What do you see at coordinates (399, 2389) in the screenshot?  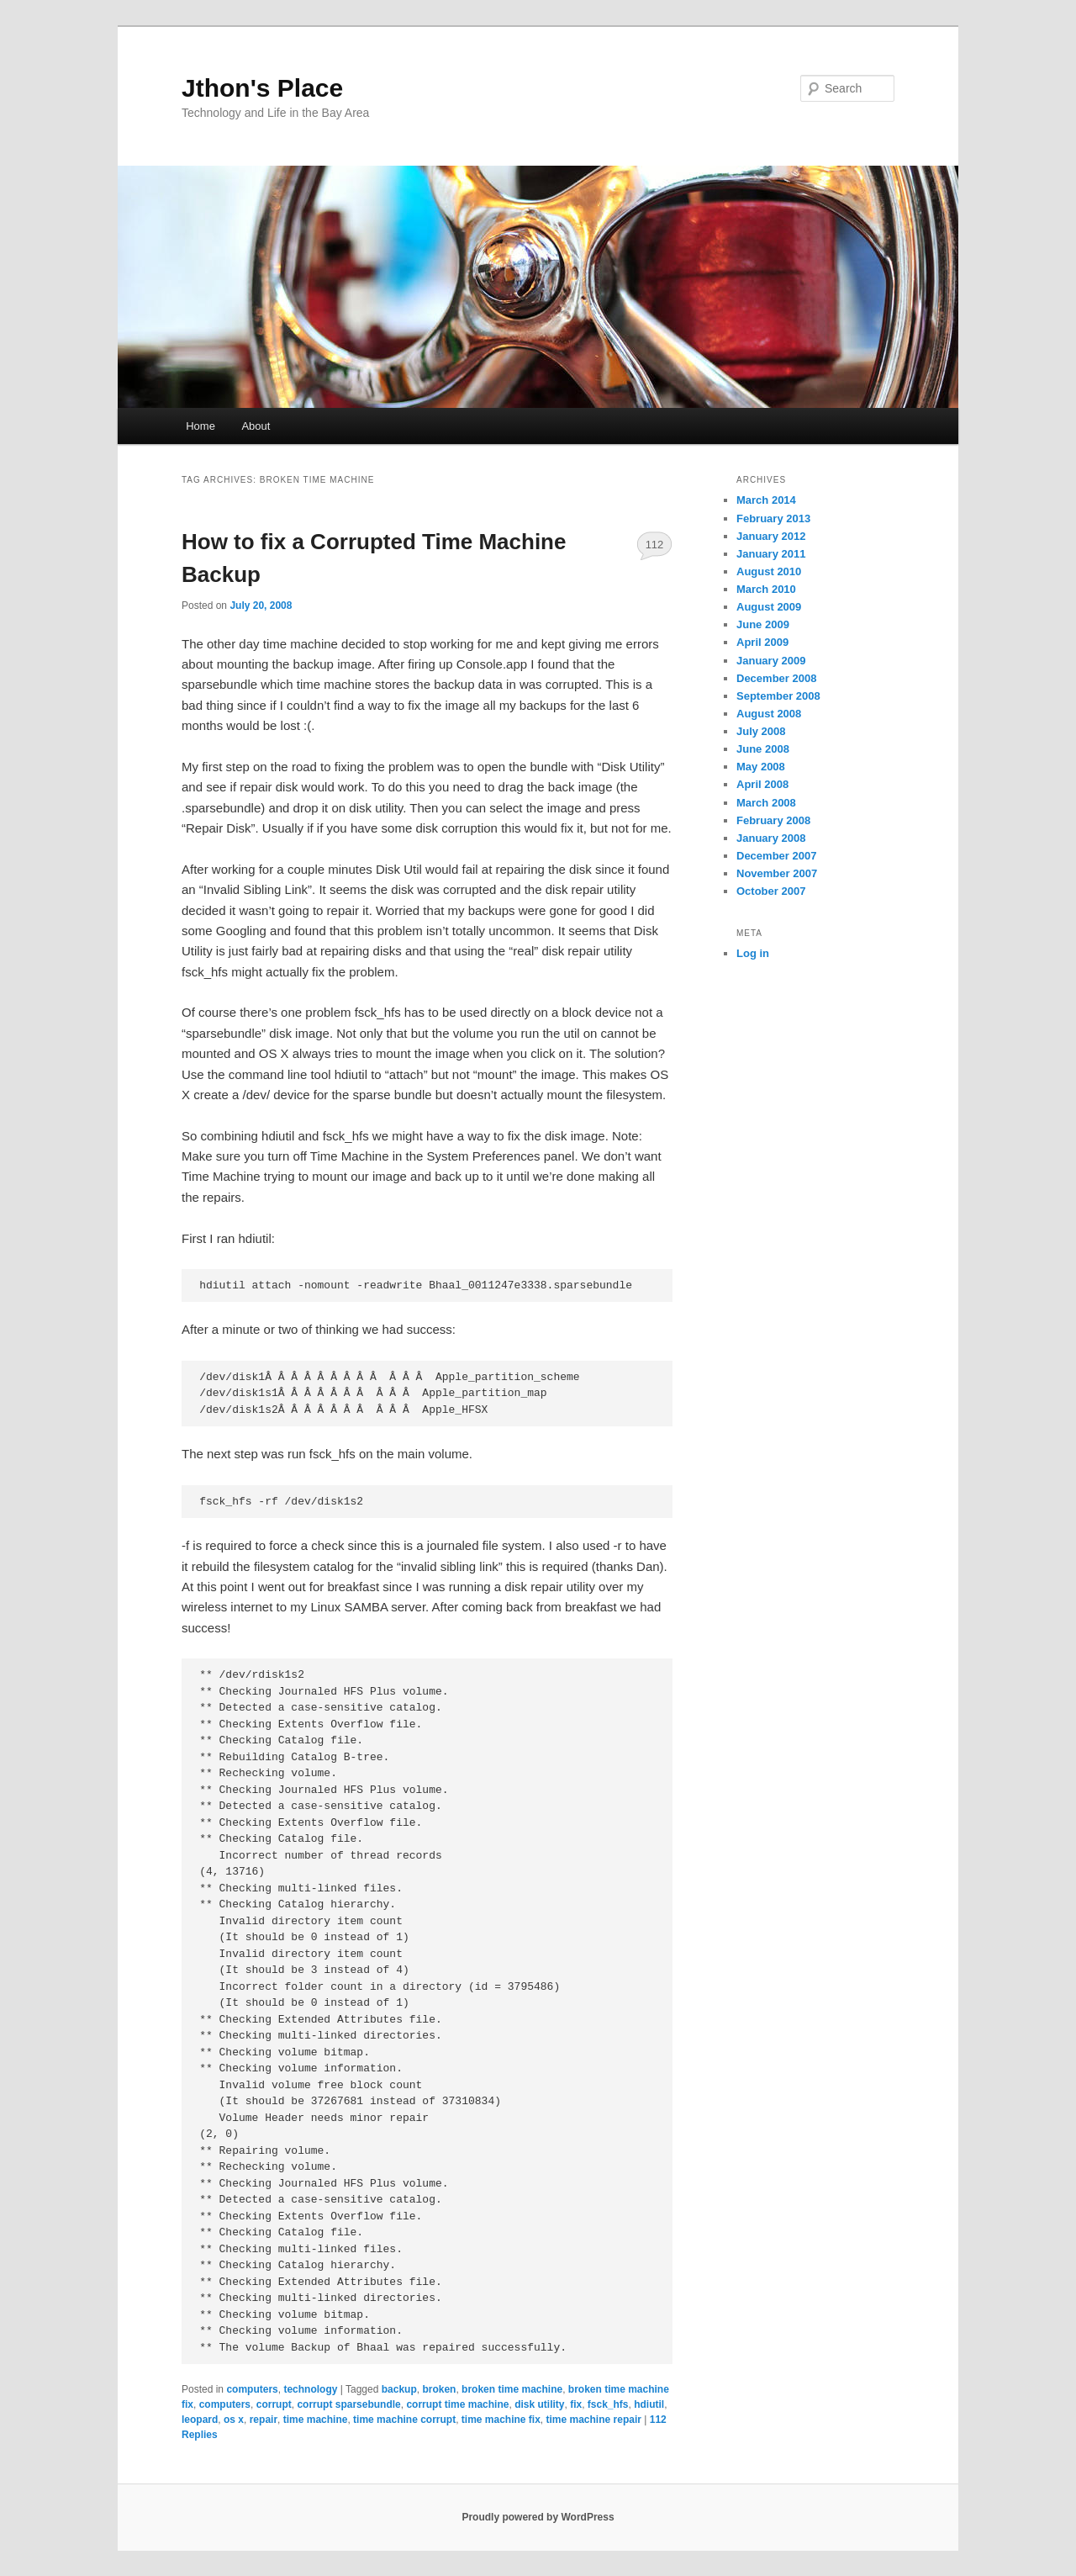 I see `backup` at bounding box center [399, 2389].